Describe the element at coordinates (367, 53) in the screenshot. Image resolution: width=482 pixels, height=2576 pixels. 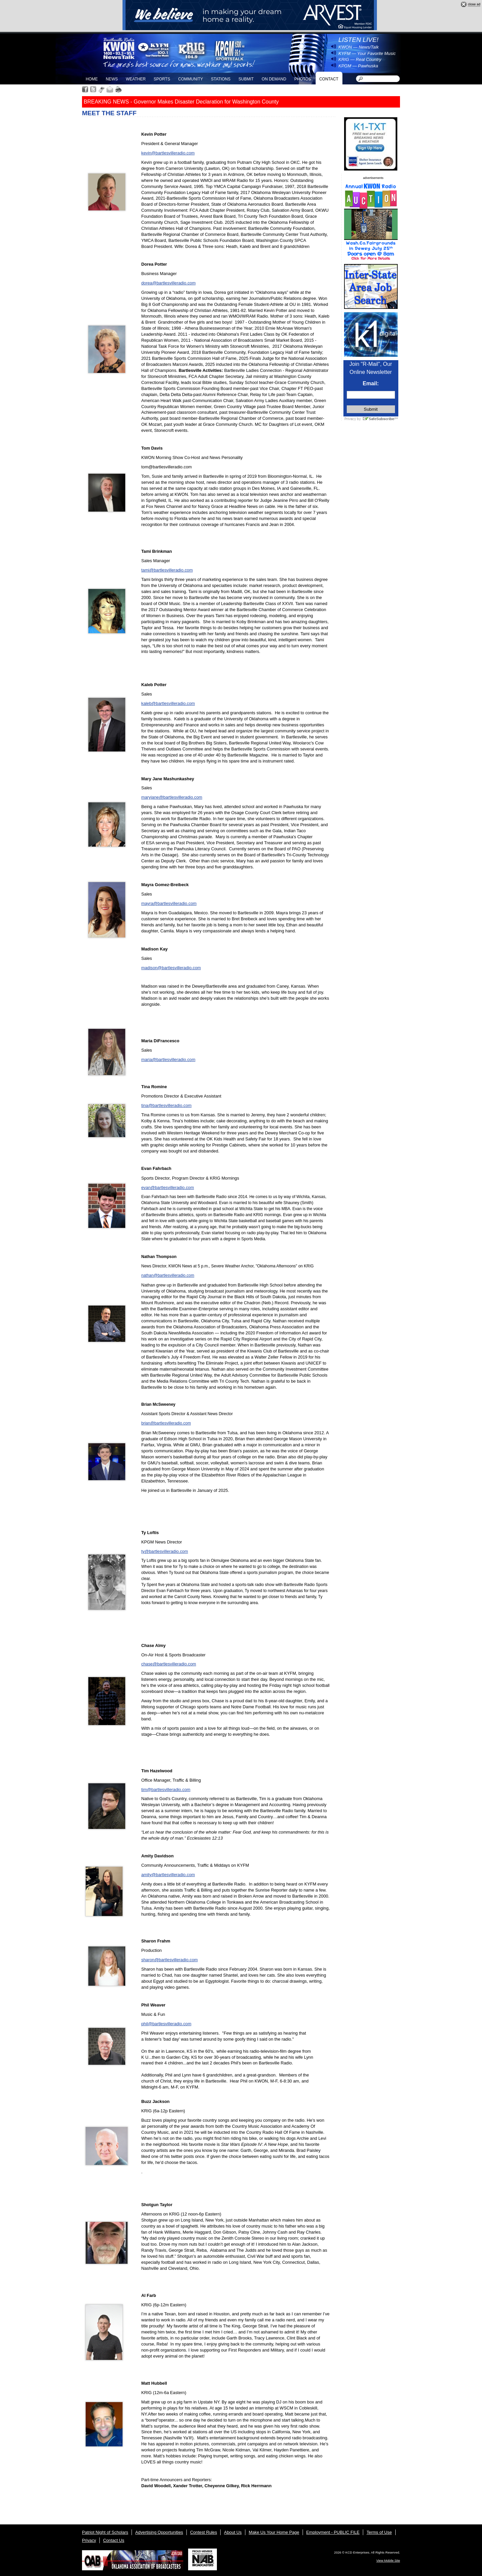
I see `KYFM — Your Favorite Music` at that location.